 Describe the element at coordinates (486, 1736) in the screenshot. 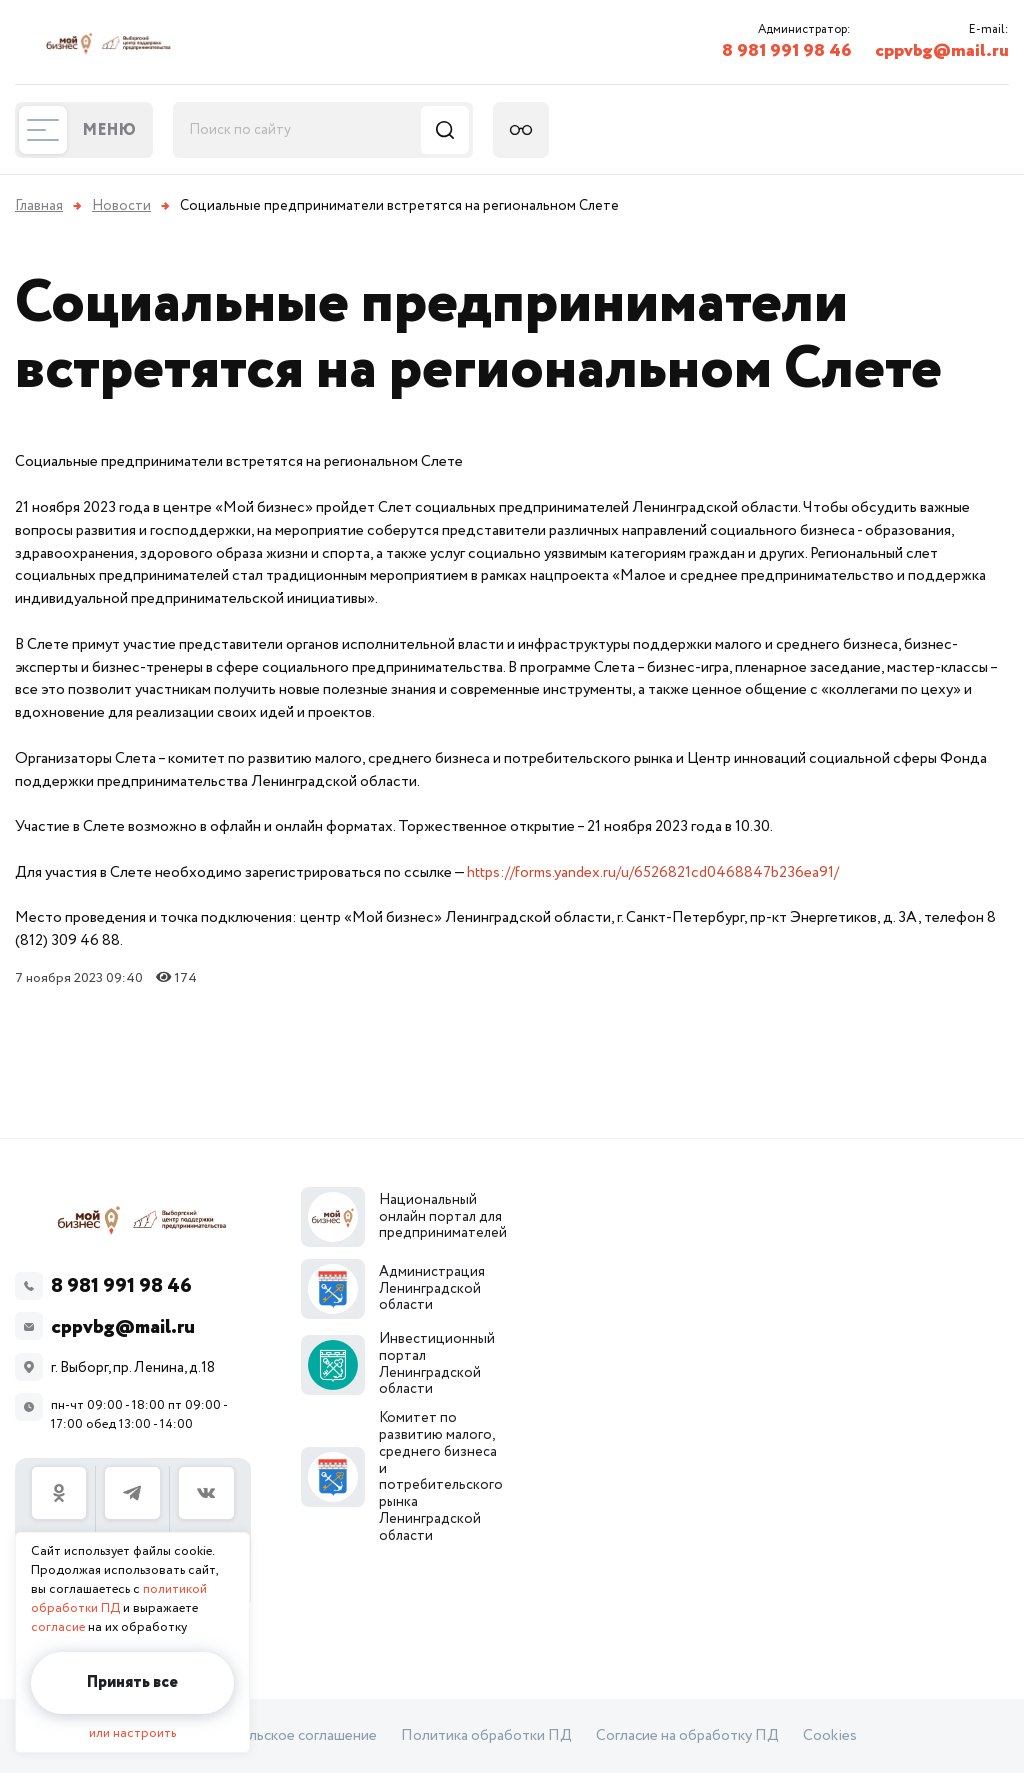

I see `Политика обработки ПД` at that location.